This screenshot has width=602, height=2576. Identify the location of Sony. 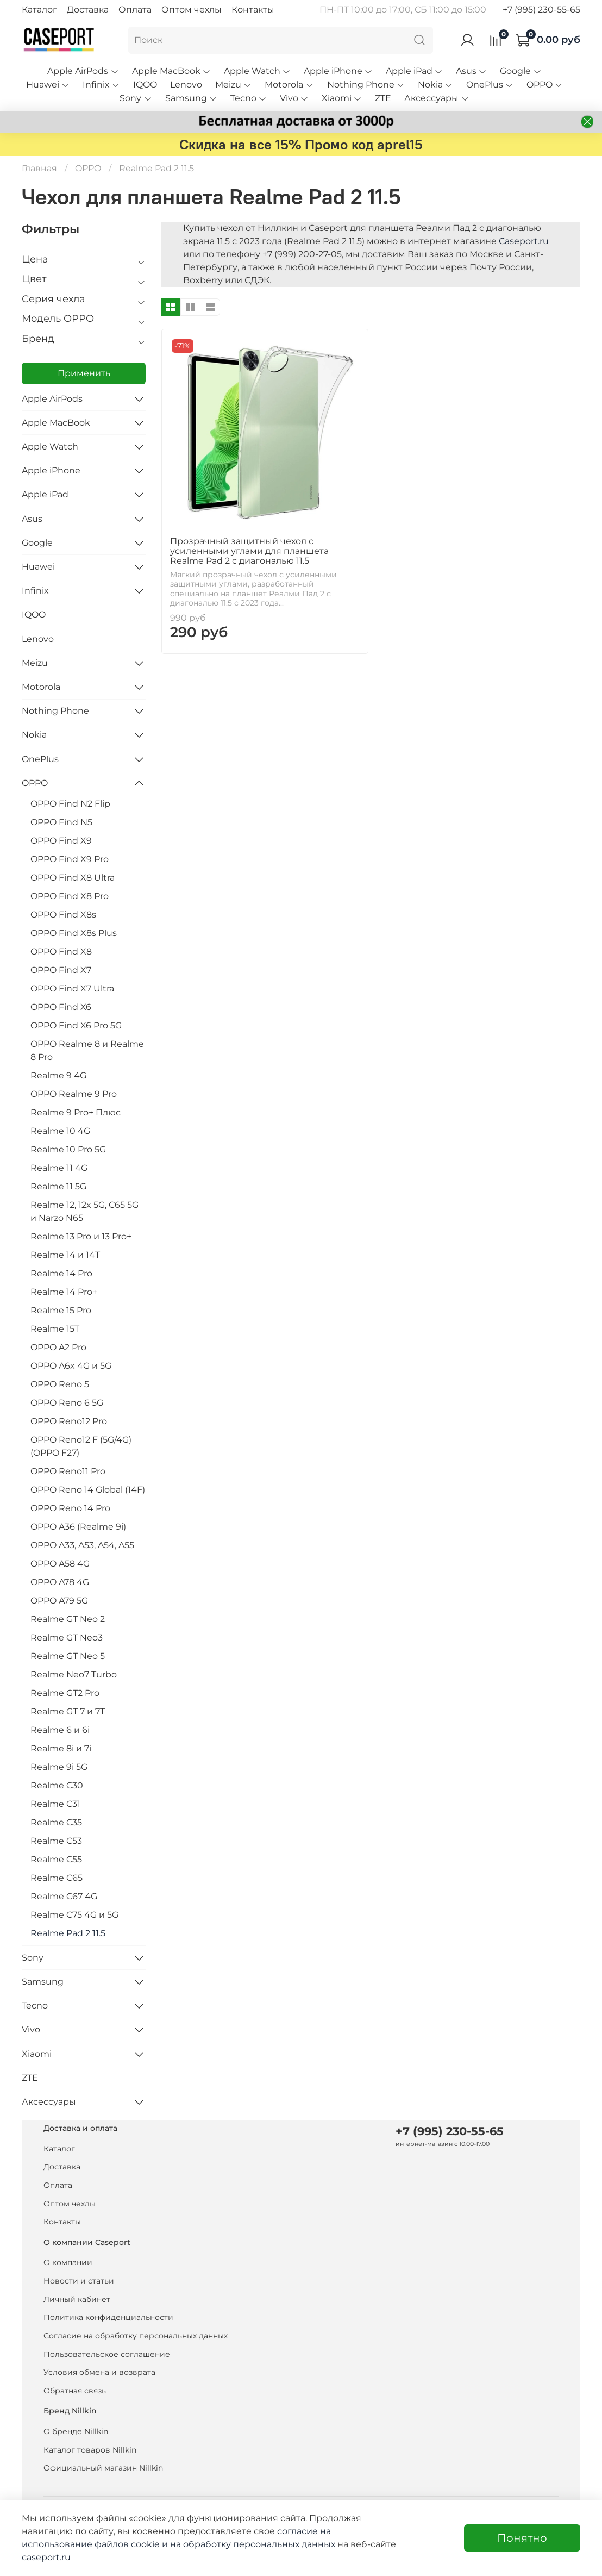
(136, 98).